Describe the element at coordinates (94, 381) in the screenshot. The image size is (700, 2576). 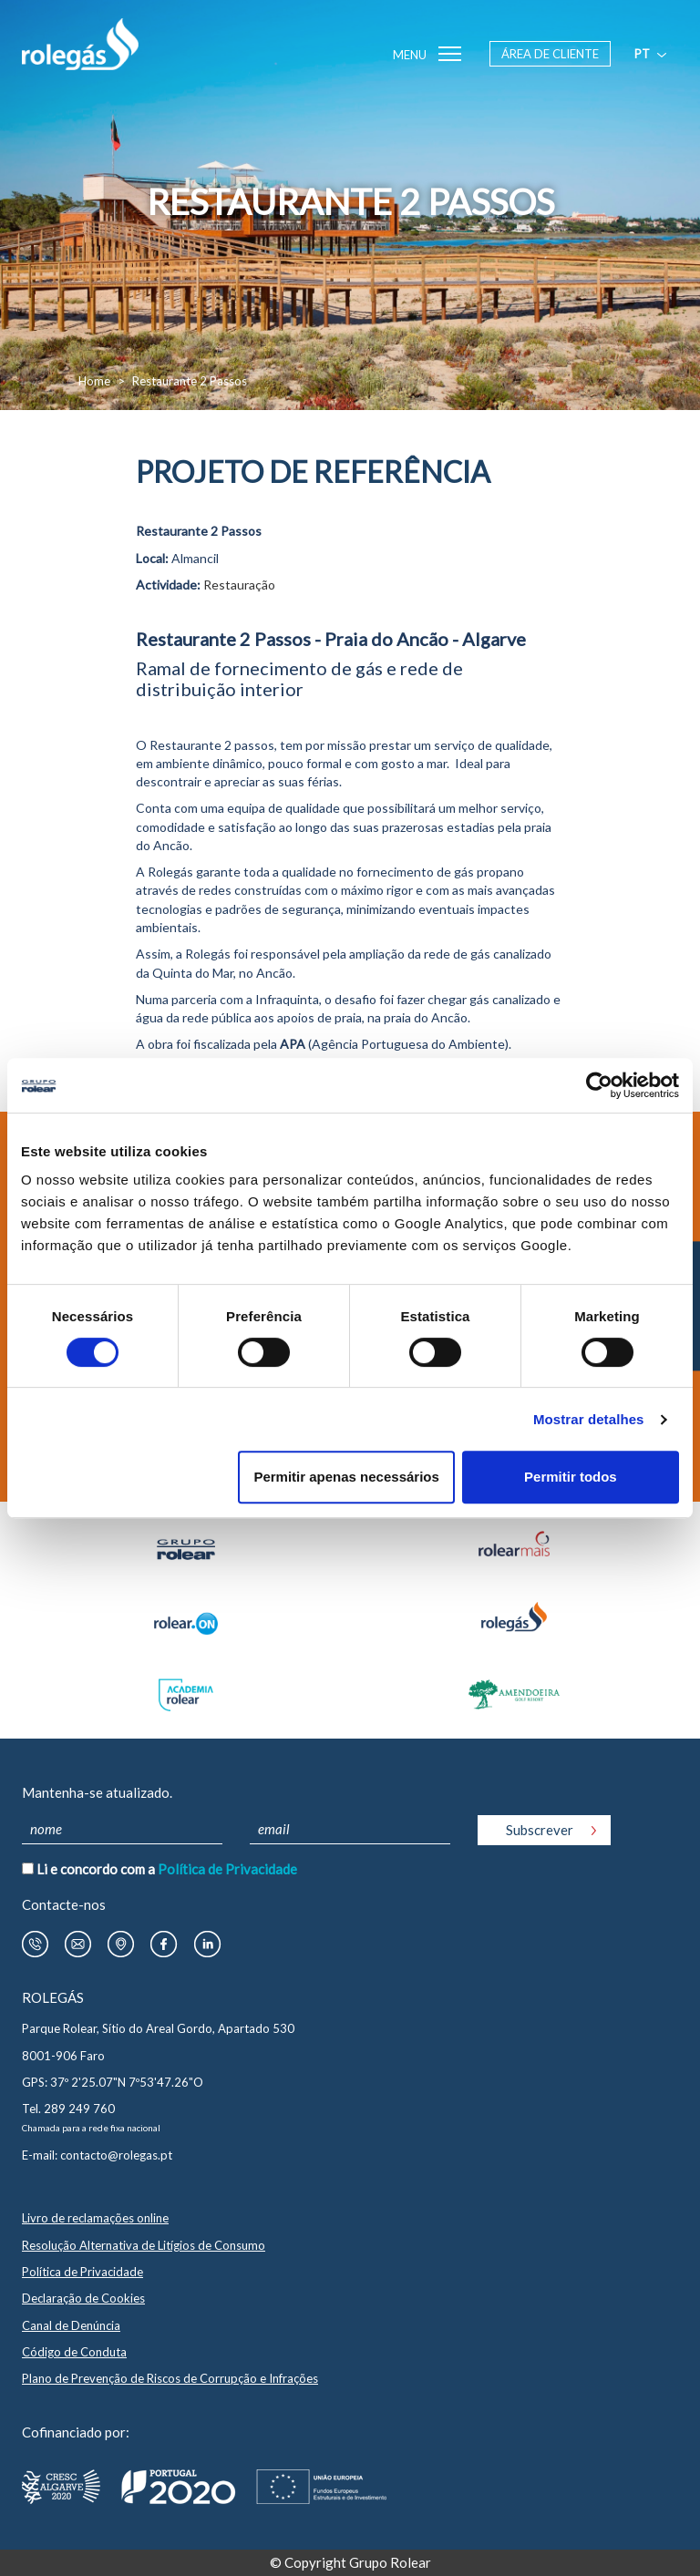
I see `Home` at that location.